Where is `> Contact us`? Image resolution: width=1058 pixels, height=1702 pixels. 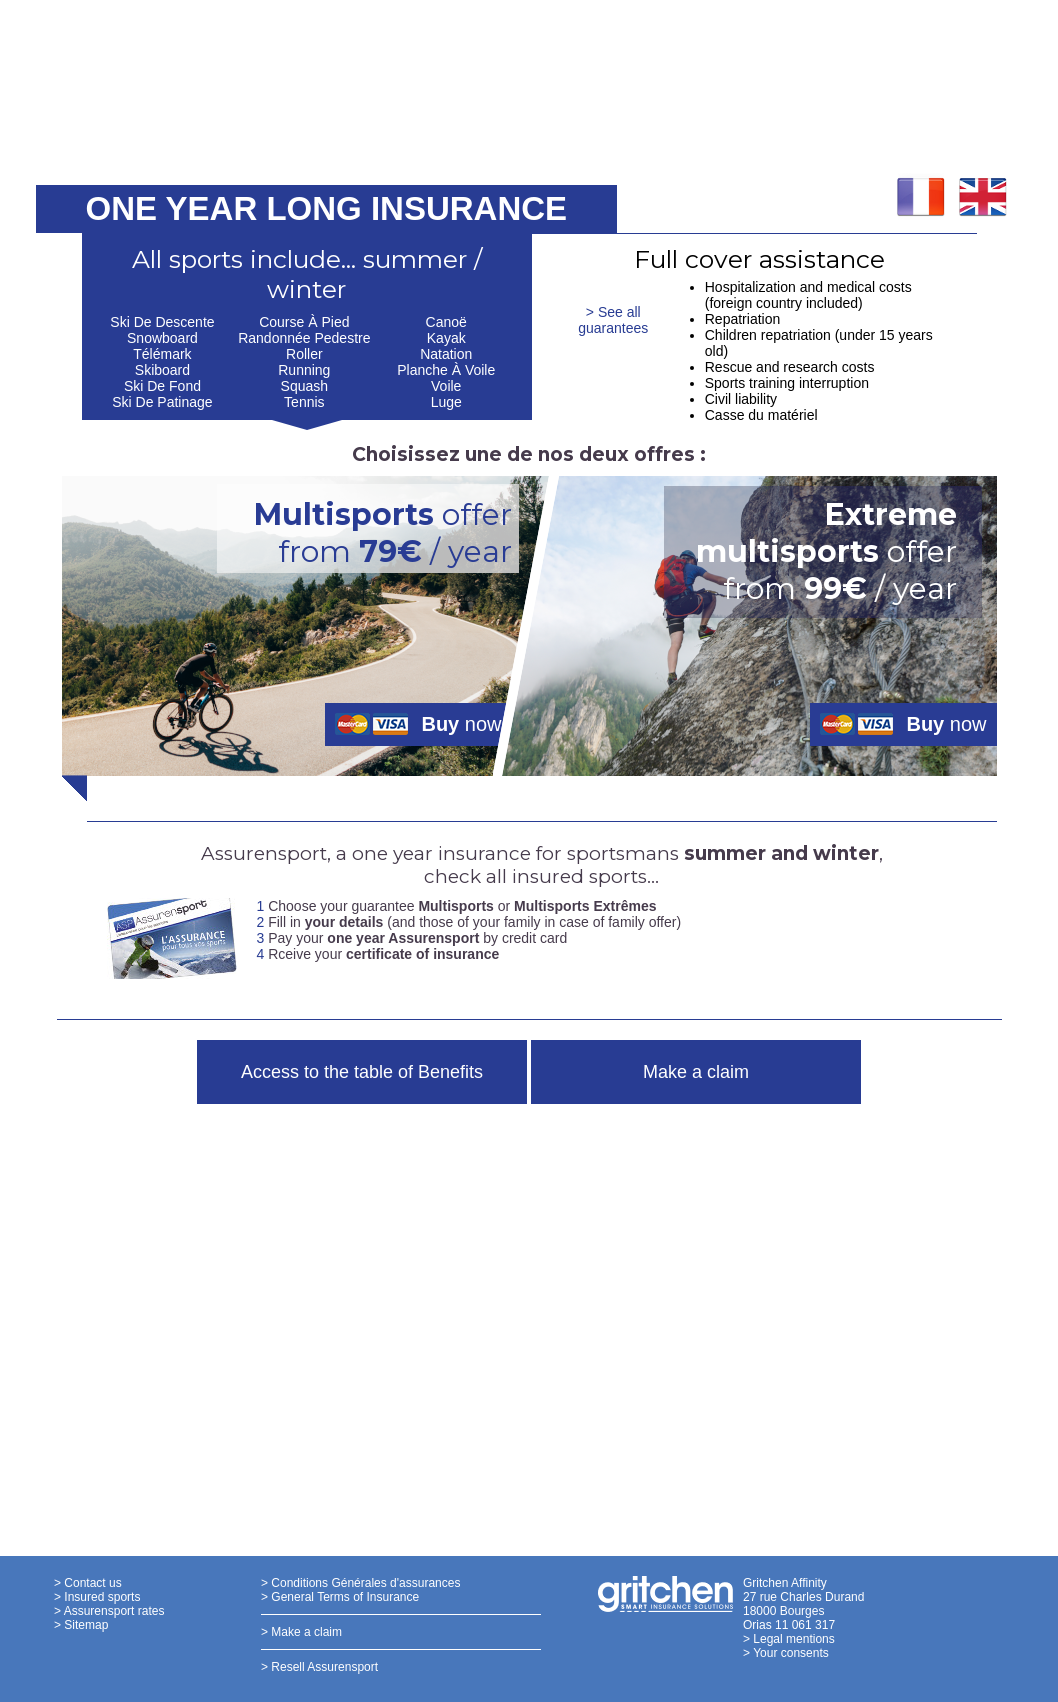 > Contact us is located at coordinates (88, 1583).